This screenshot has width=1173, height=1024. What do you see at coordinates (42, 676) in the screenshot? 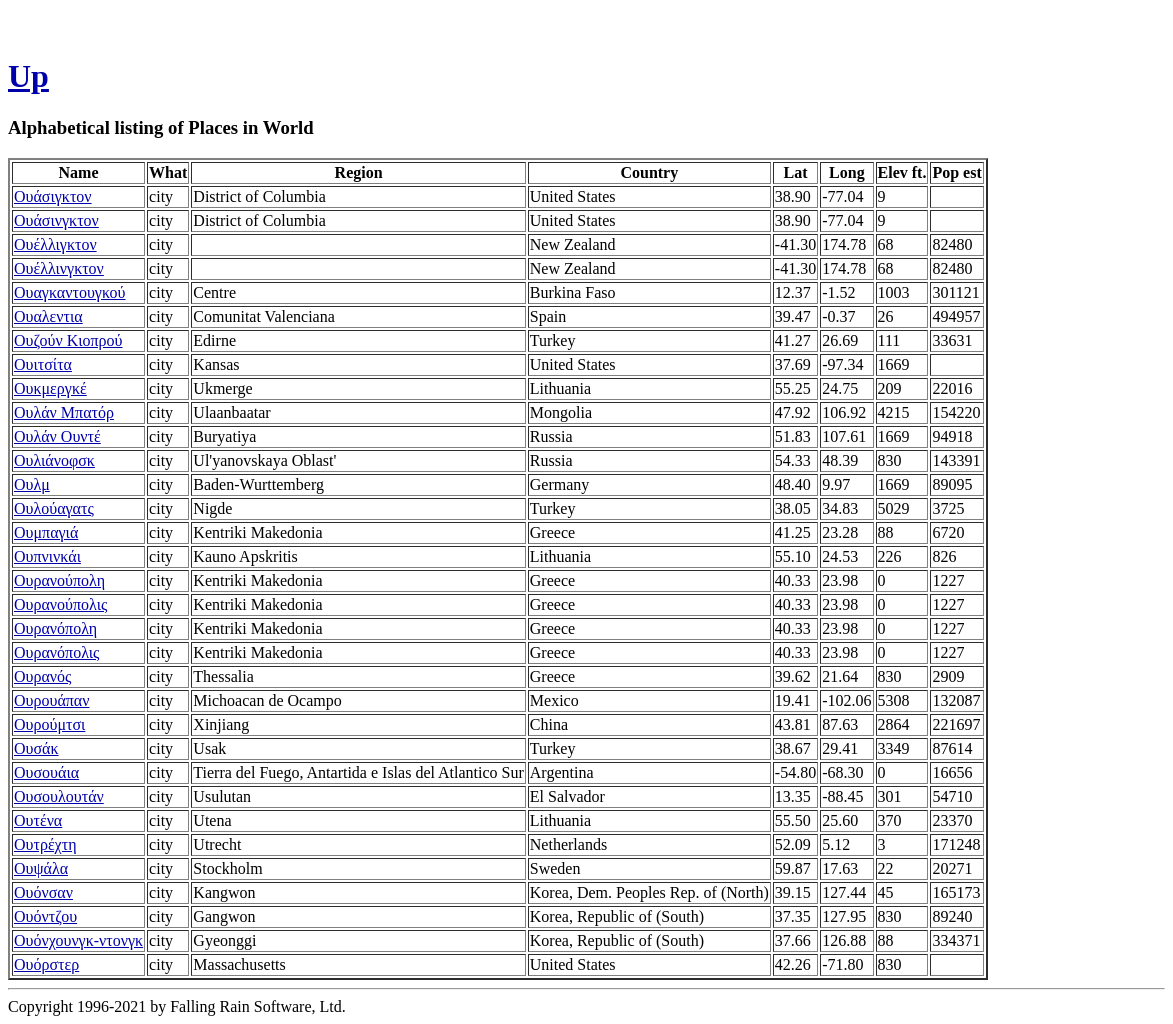
I see `Ουρανός` at bounding box center [42, 676].